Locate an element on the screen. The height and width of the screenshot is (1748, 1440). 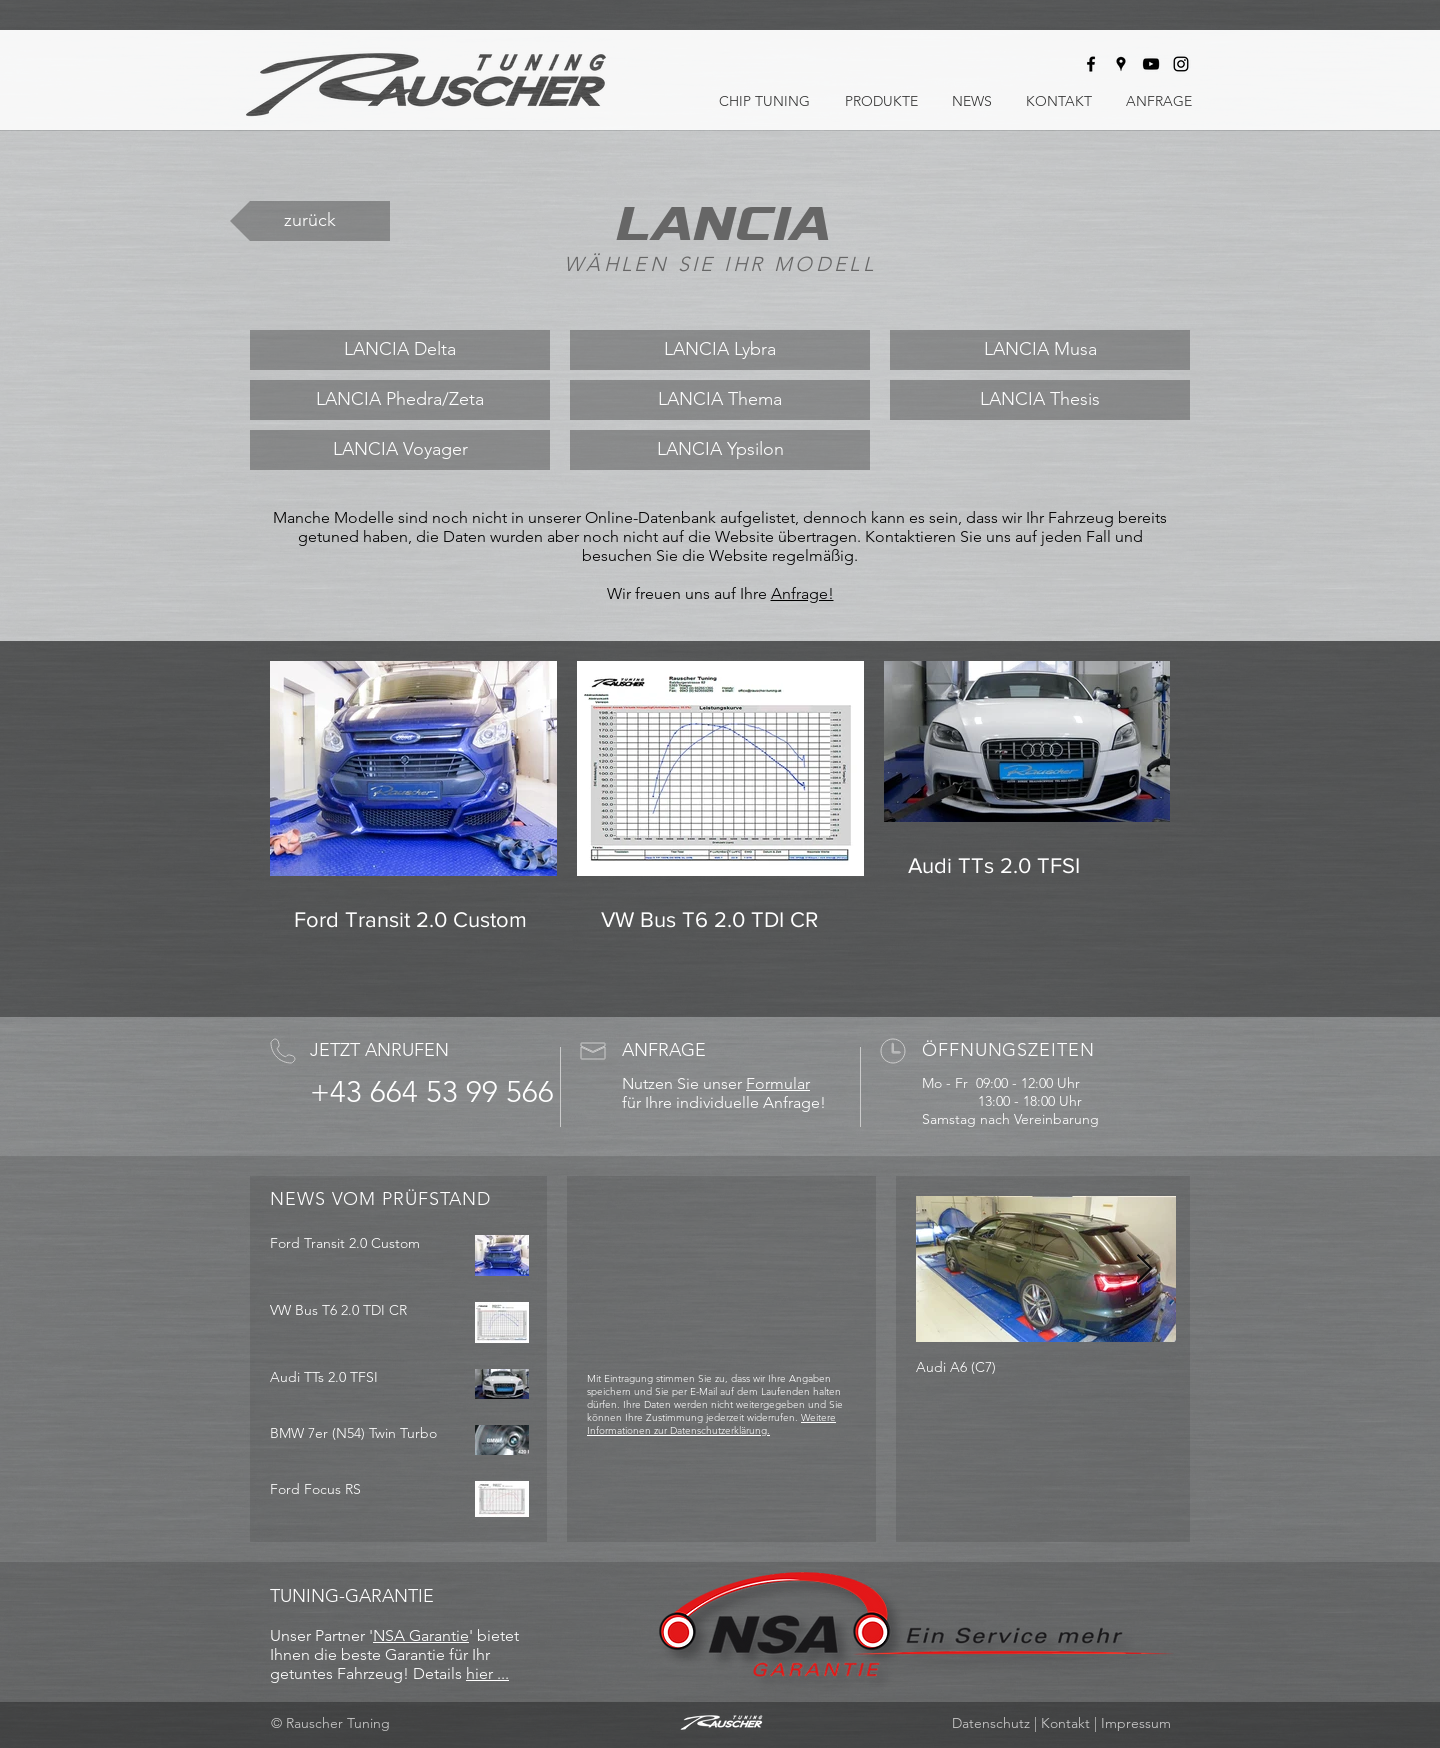
Weitere Informationen zur Datenschutzerklärung. is located at coordinates (711, 1424).